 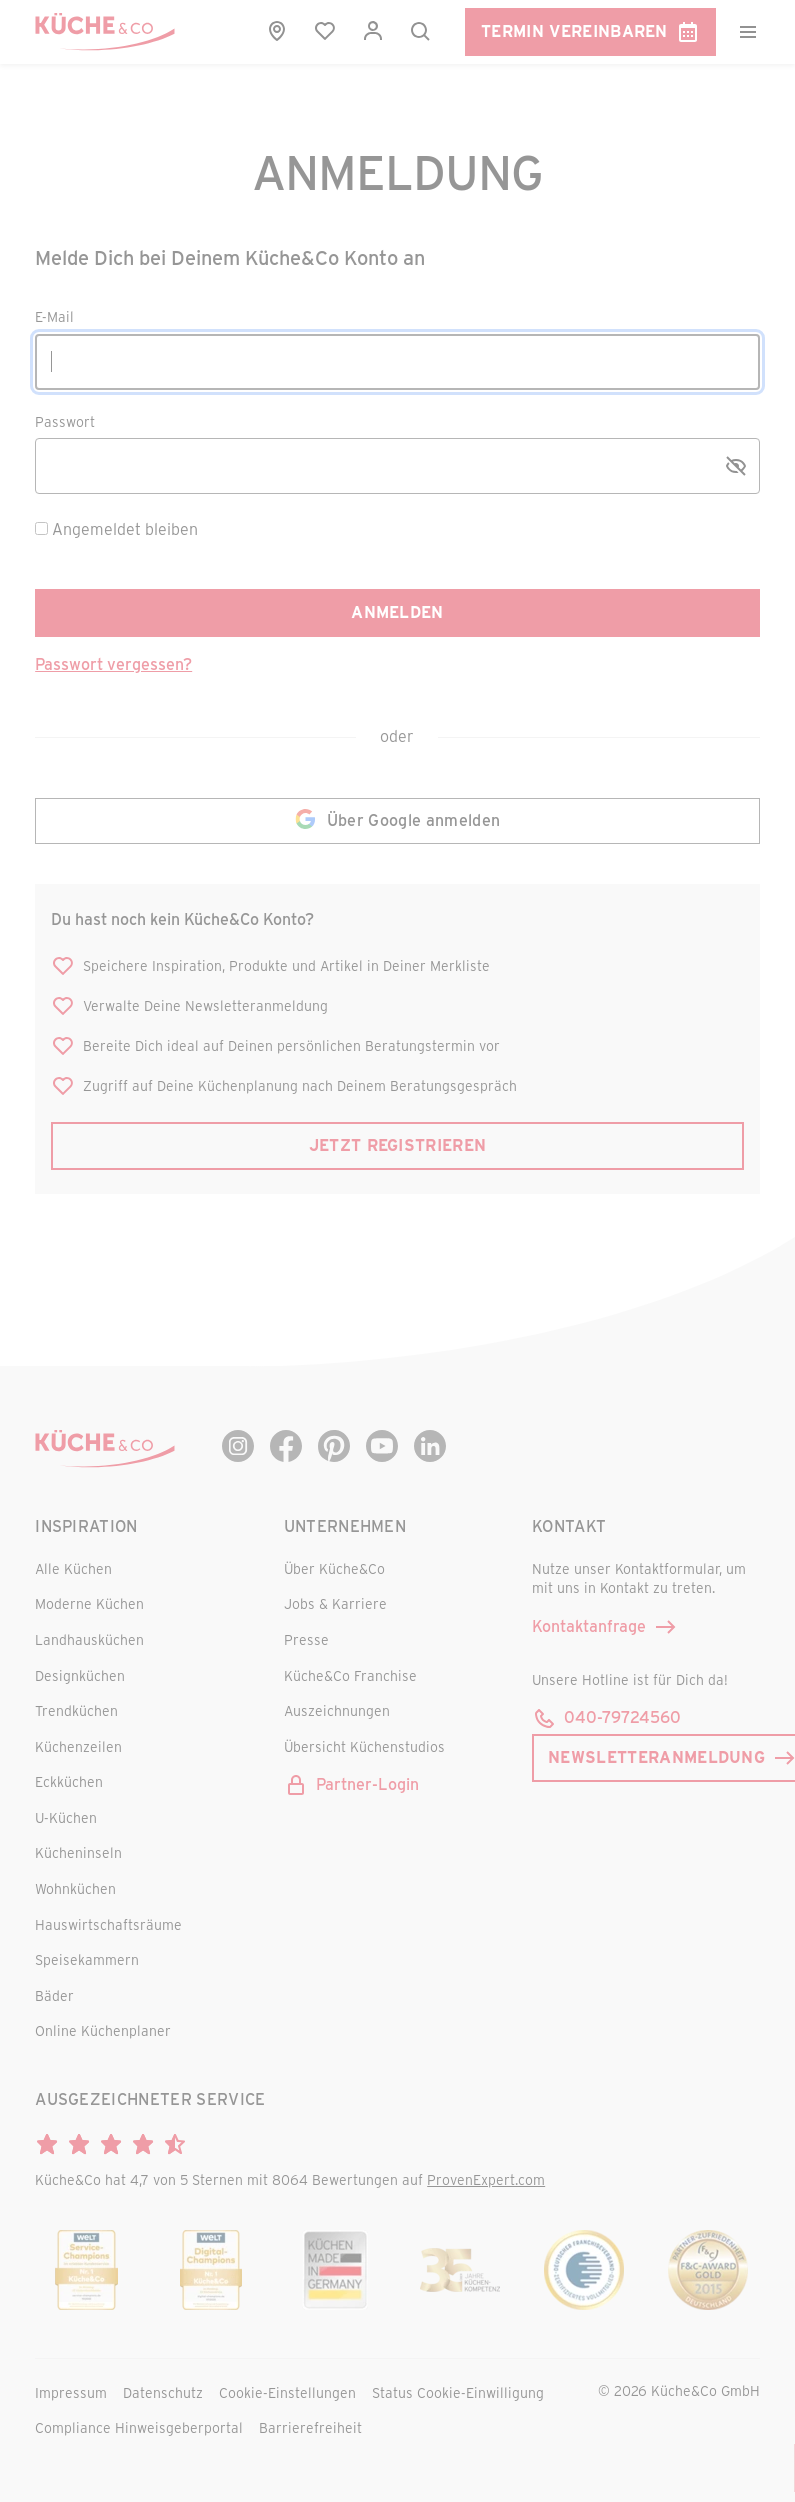 What do you see at coordinates (89, 1639) in the screenshot?
I see `Landhausküchen` at bounding box center [89, 1639].